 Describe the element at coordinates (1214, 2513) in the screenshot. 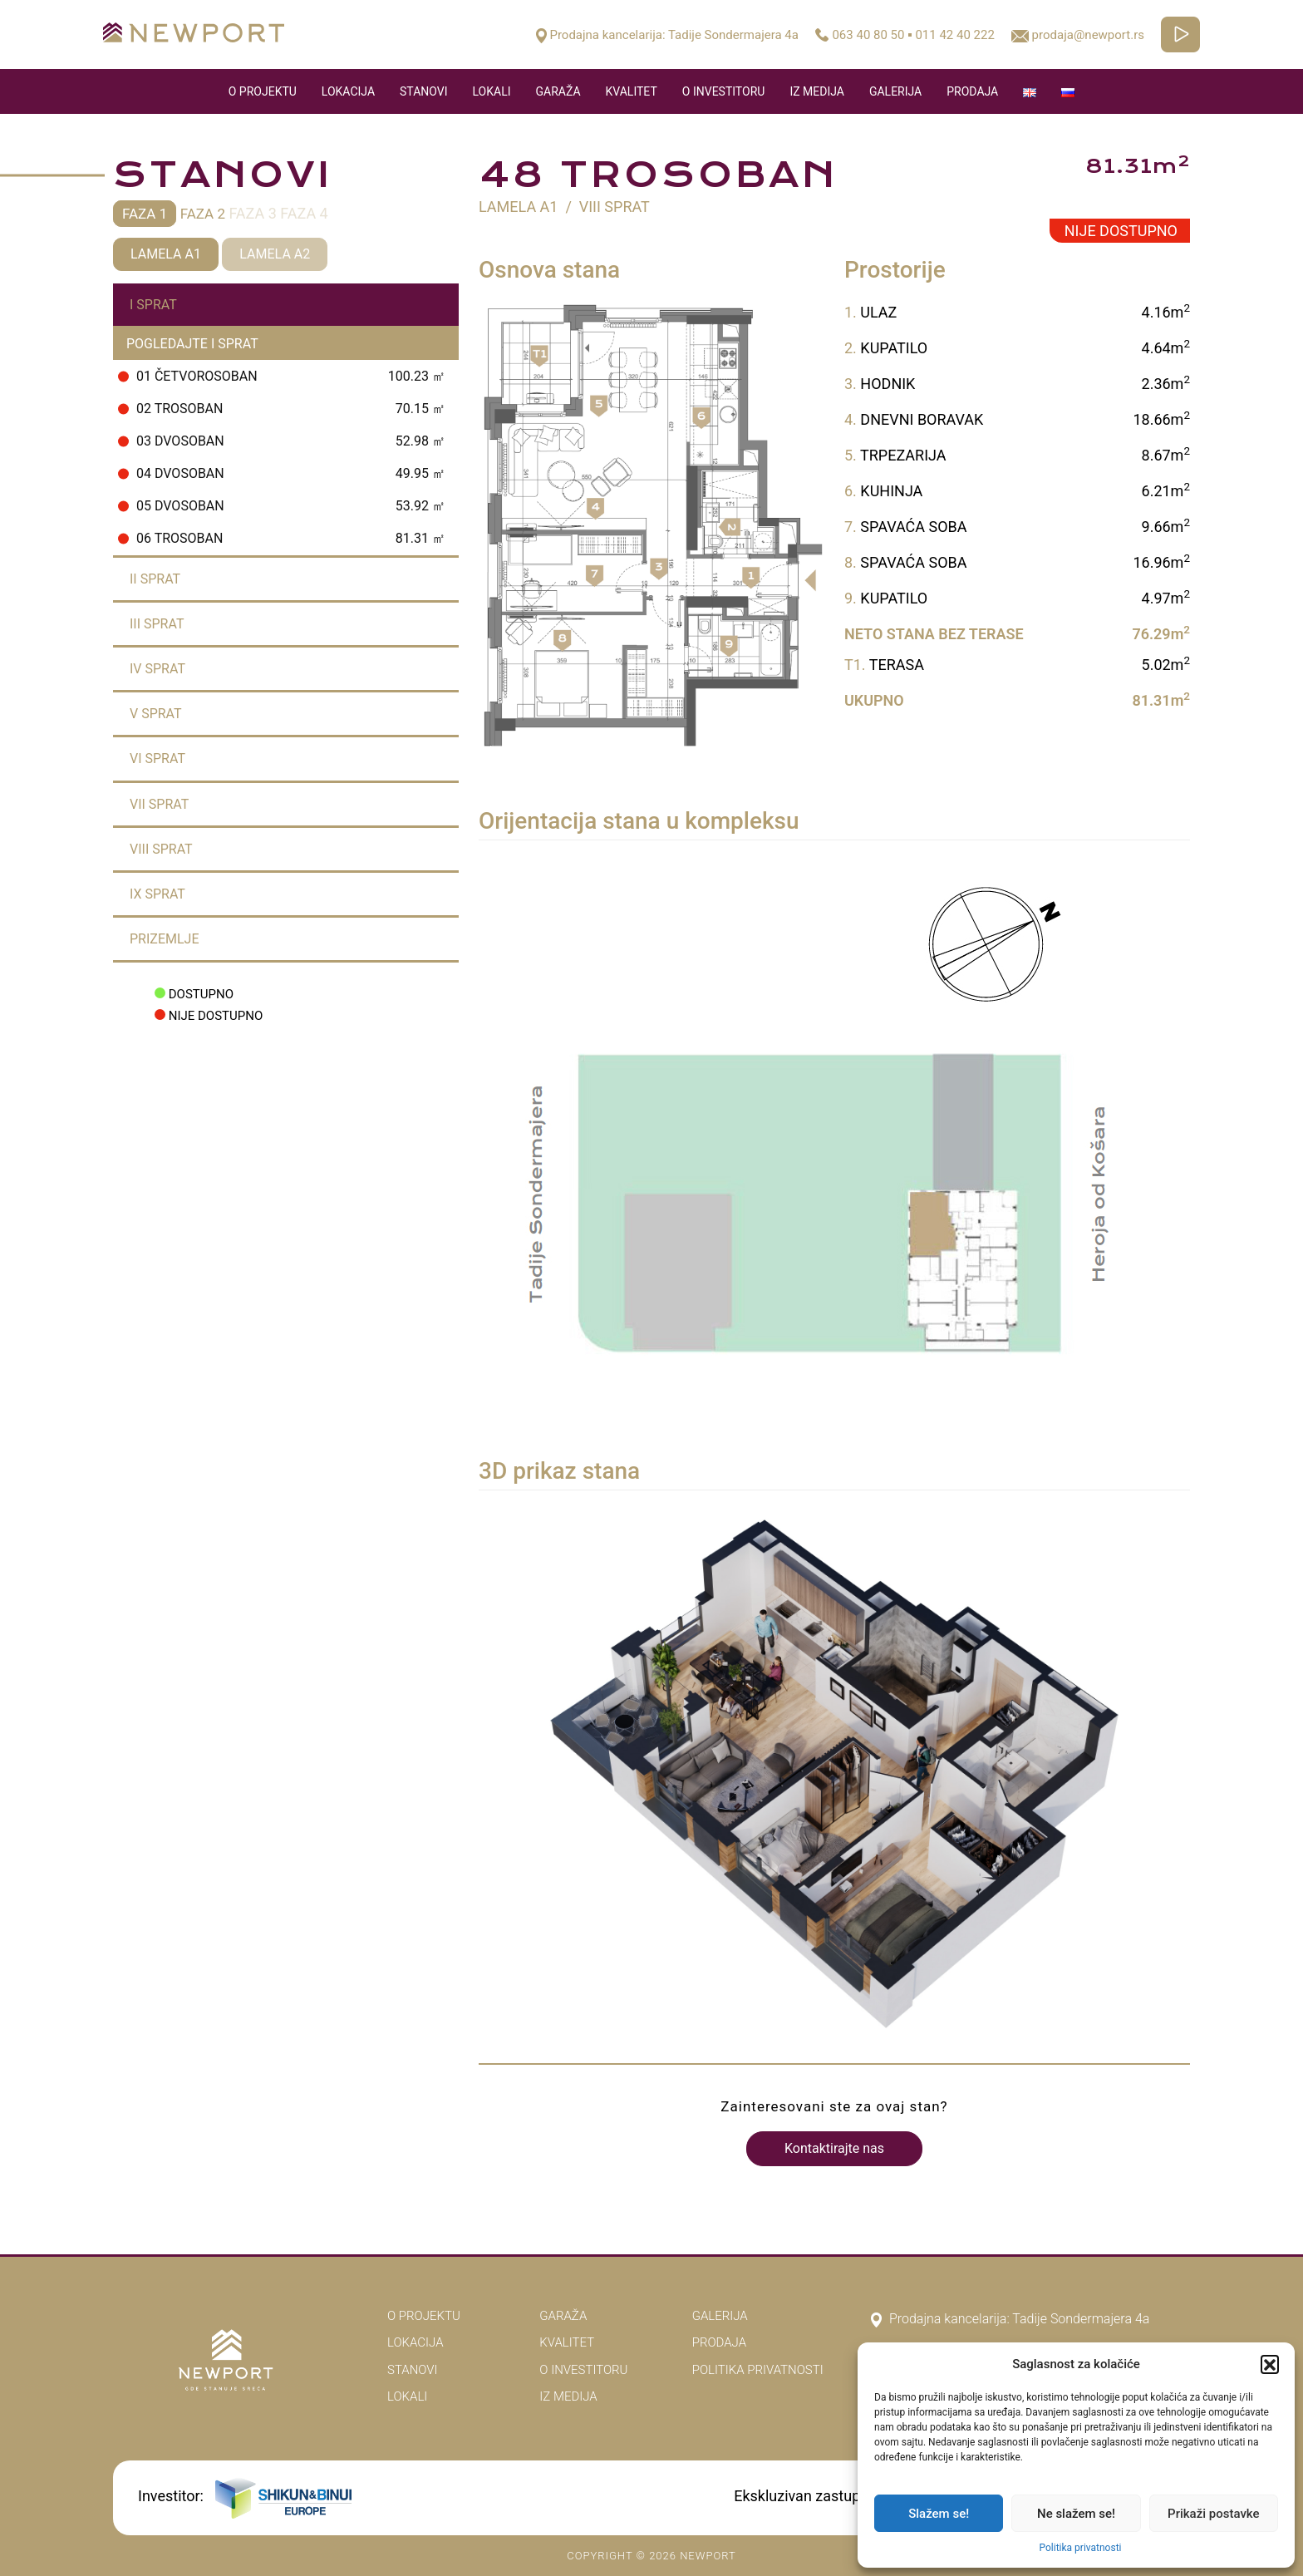

I see `Prikaži postavke` at that location.